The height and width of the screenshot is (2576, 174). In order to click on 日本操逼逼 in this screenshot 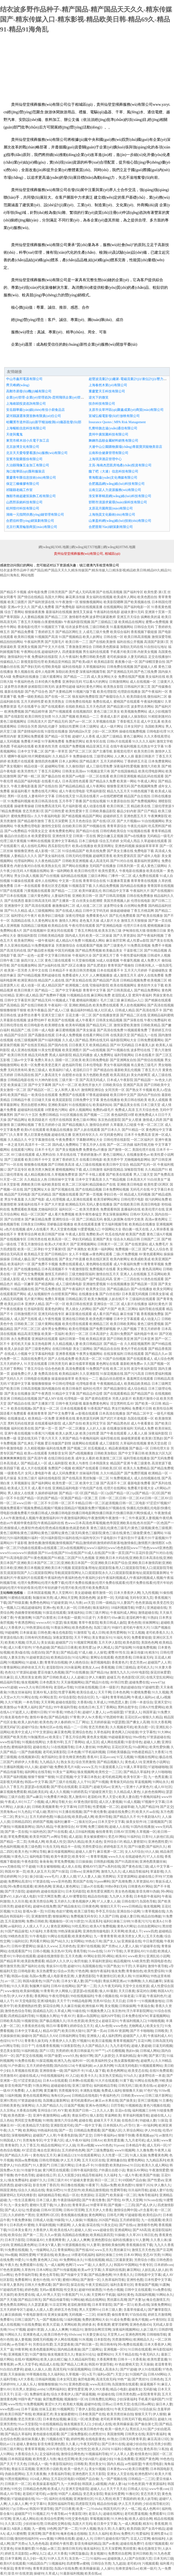, I will do `click(28, 1632)`.